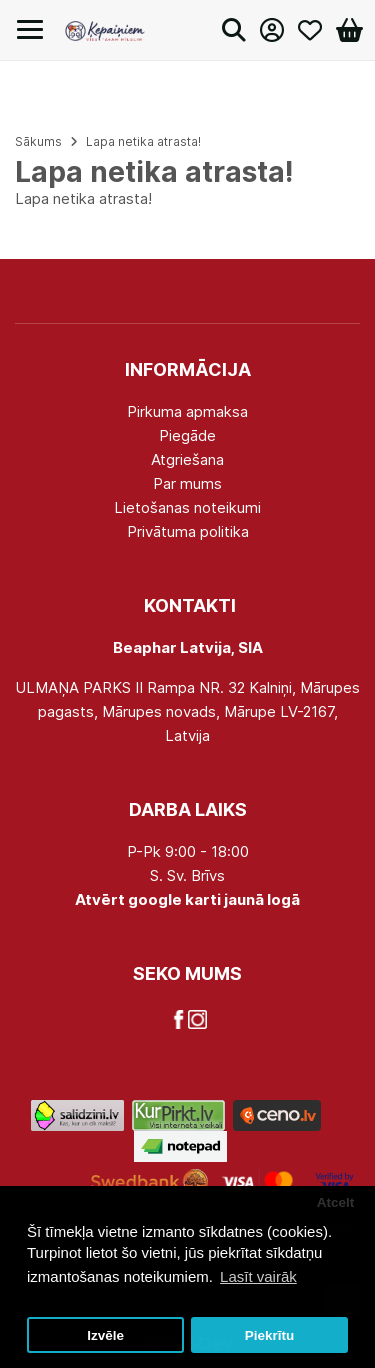 The height and width of the screenshot is (1368, 375). I want to click on Izvēle [button], so click(105, 1335).